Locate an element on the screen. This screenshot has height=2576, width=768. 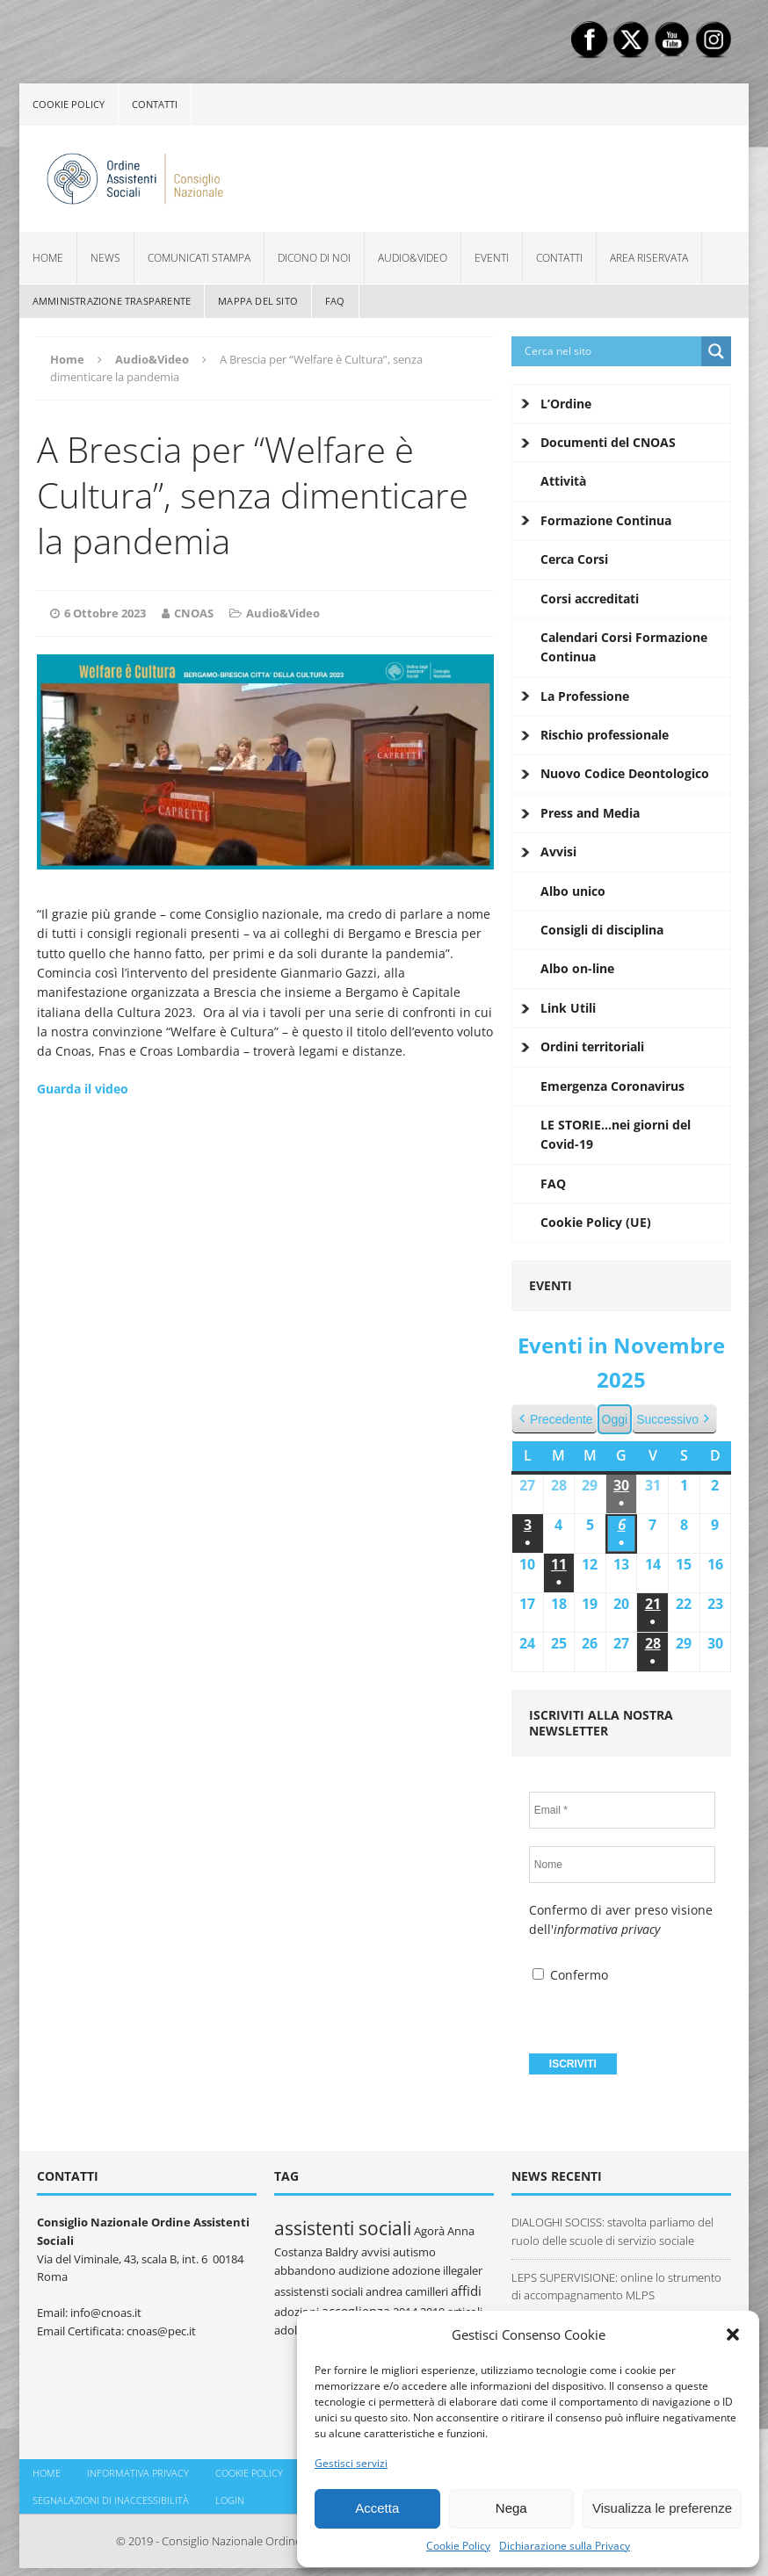
FAQ is located at coordinates (335, 300).